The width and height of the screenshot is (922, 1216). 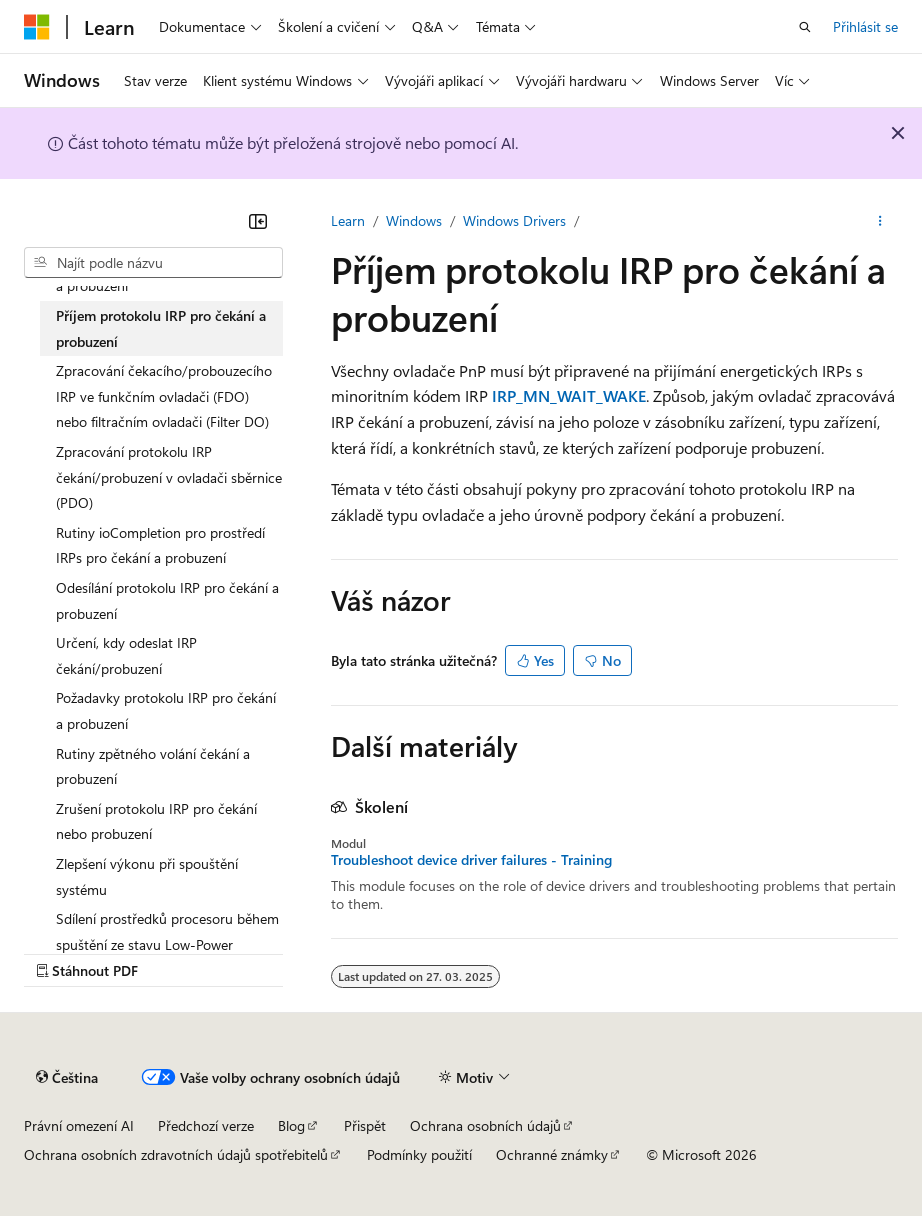 I want to click on Určení, kdy odeslat IRP čekání/probuzení [treeitem], so click(x=126, y=655).